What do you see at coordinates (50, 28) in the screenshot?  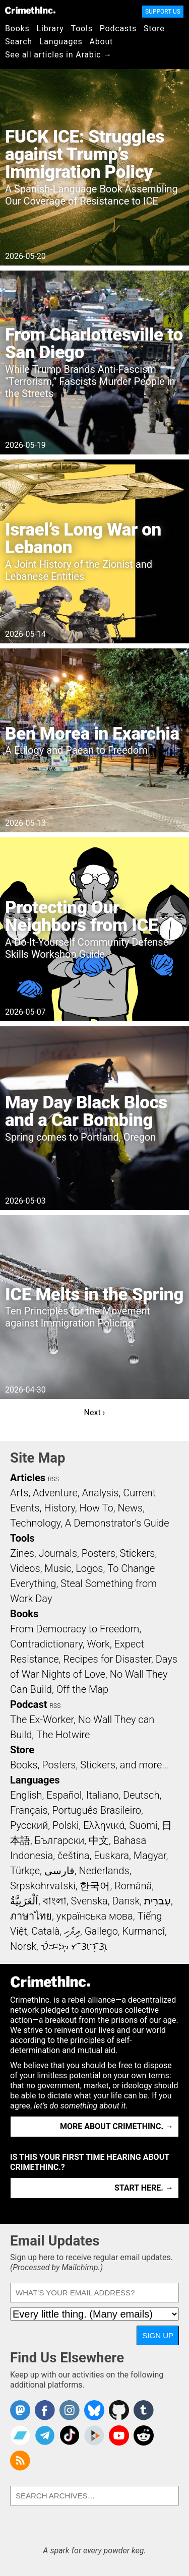 I see `Library` at bounding box center [50, 28].